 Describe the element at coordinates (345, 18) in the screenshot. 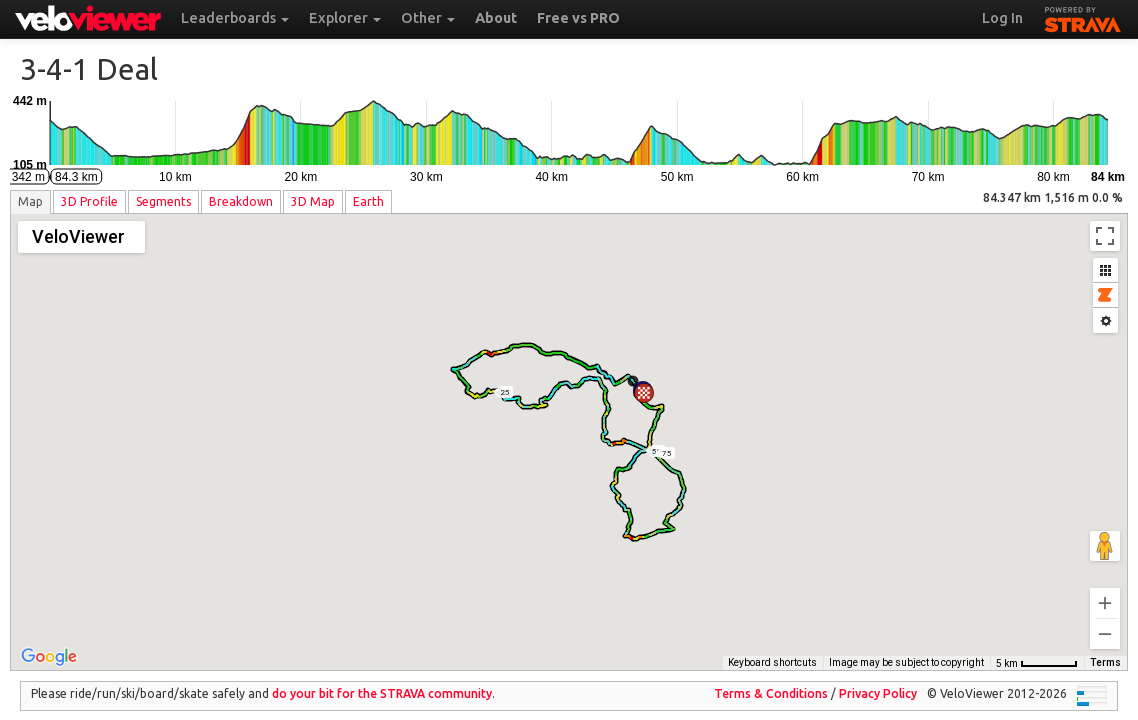

I see `Explorer` at that location.